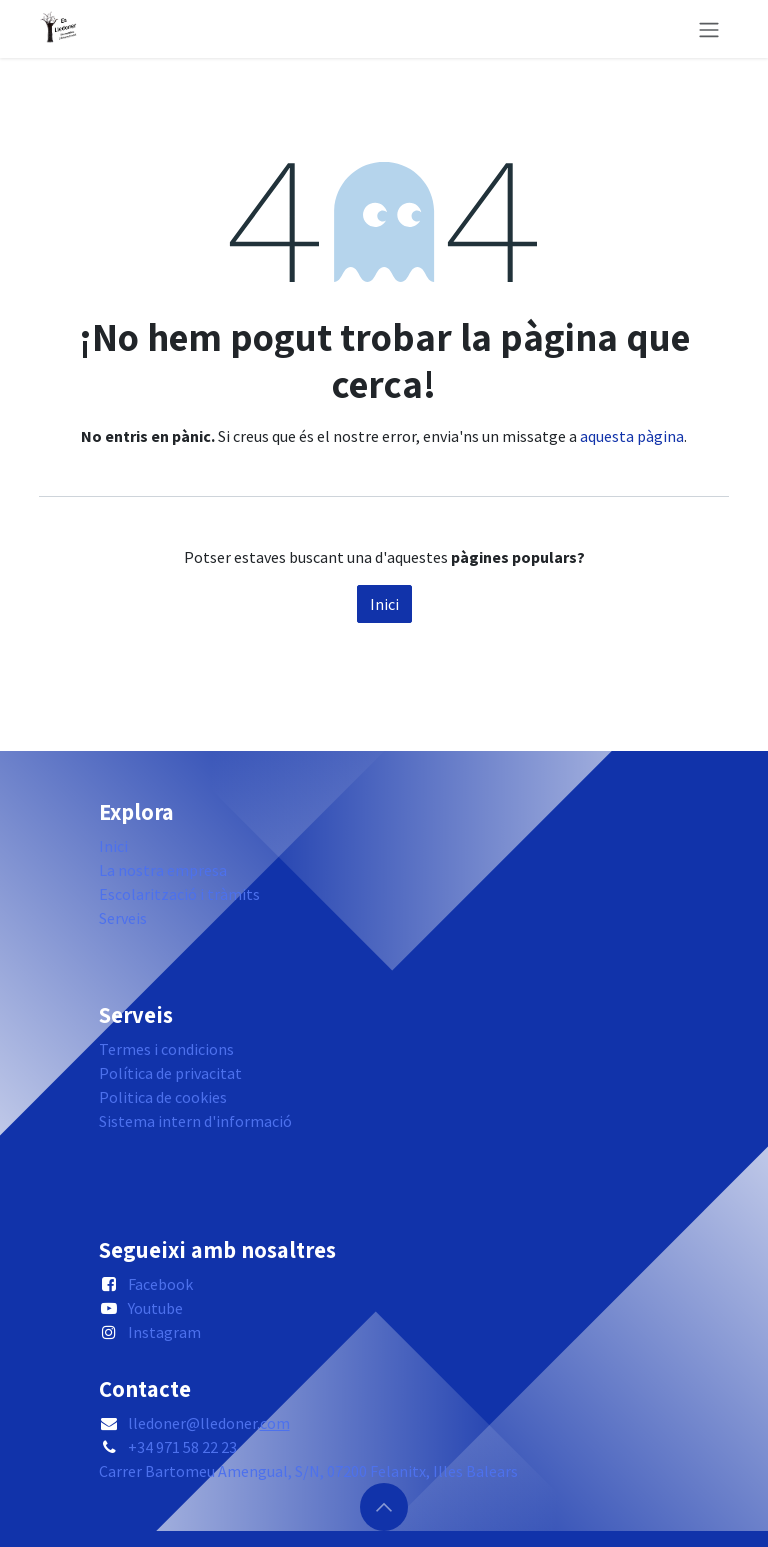  What do you see at coordinates (209, 1423) in the screenshot?
I see `lledoner@lledoner.` at bounding box center [209, 1423].